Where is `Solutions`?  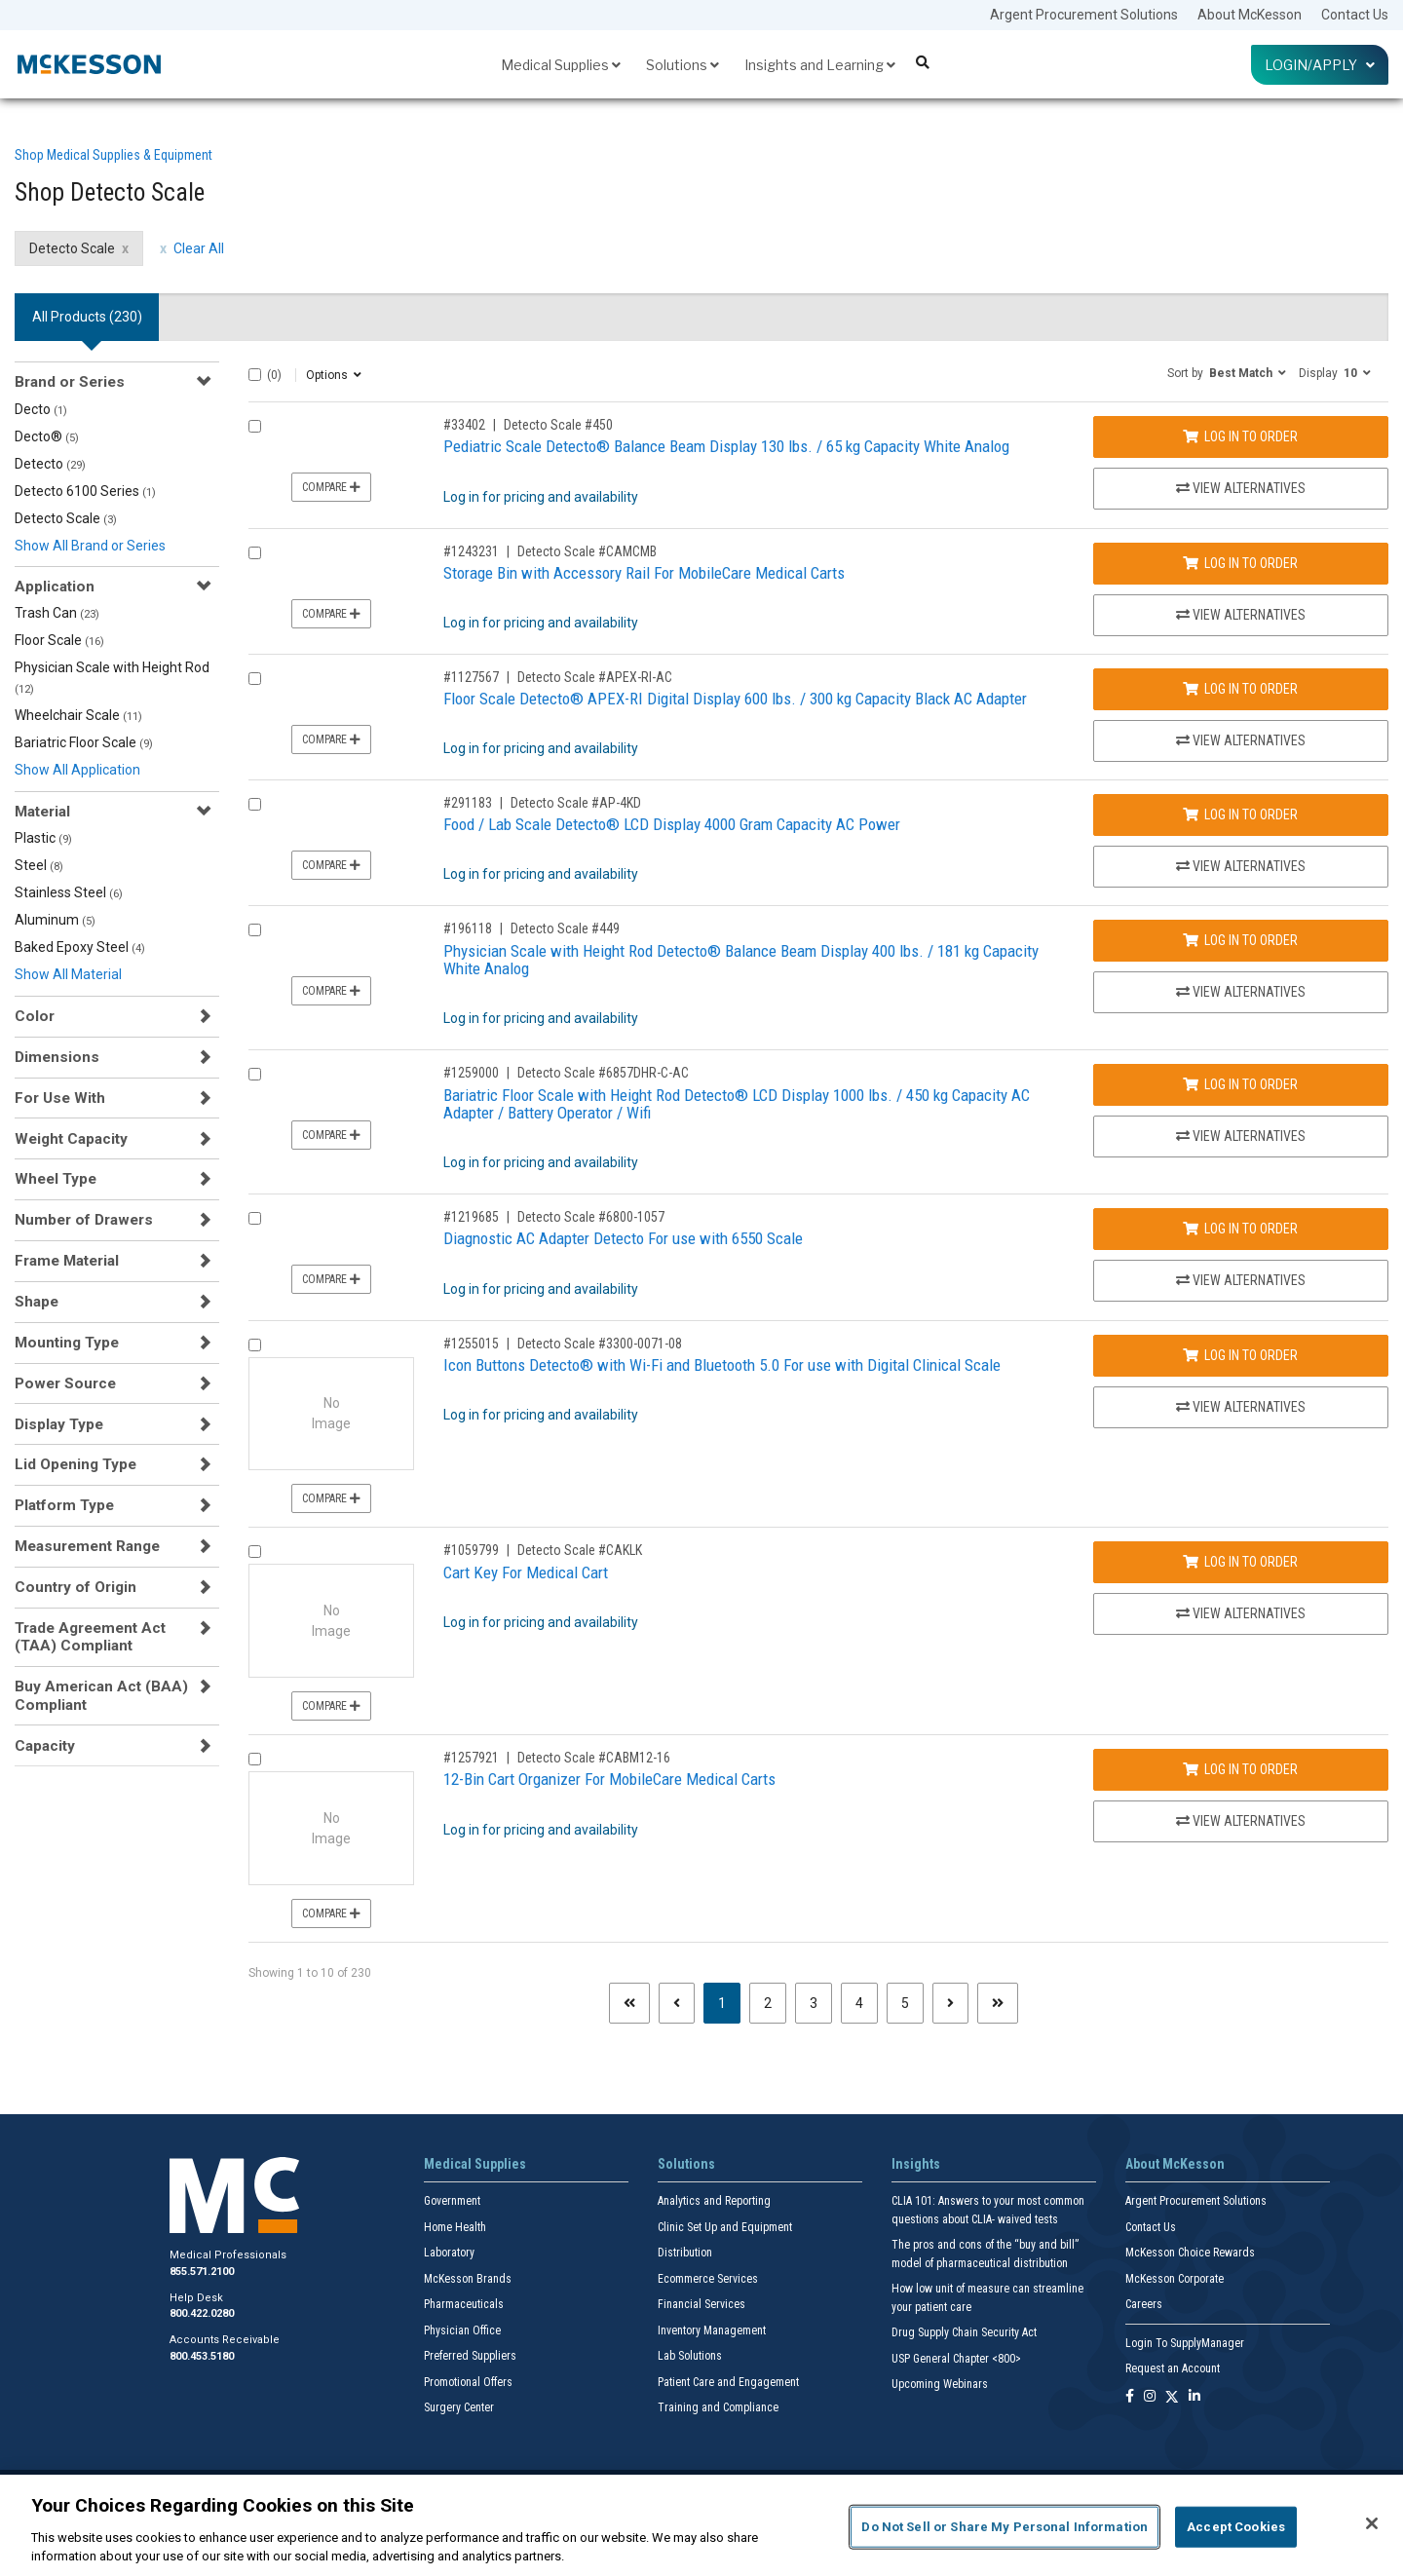
Solutions is located at coordinates (682, 65).